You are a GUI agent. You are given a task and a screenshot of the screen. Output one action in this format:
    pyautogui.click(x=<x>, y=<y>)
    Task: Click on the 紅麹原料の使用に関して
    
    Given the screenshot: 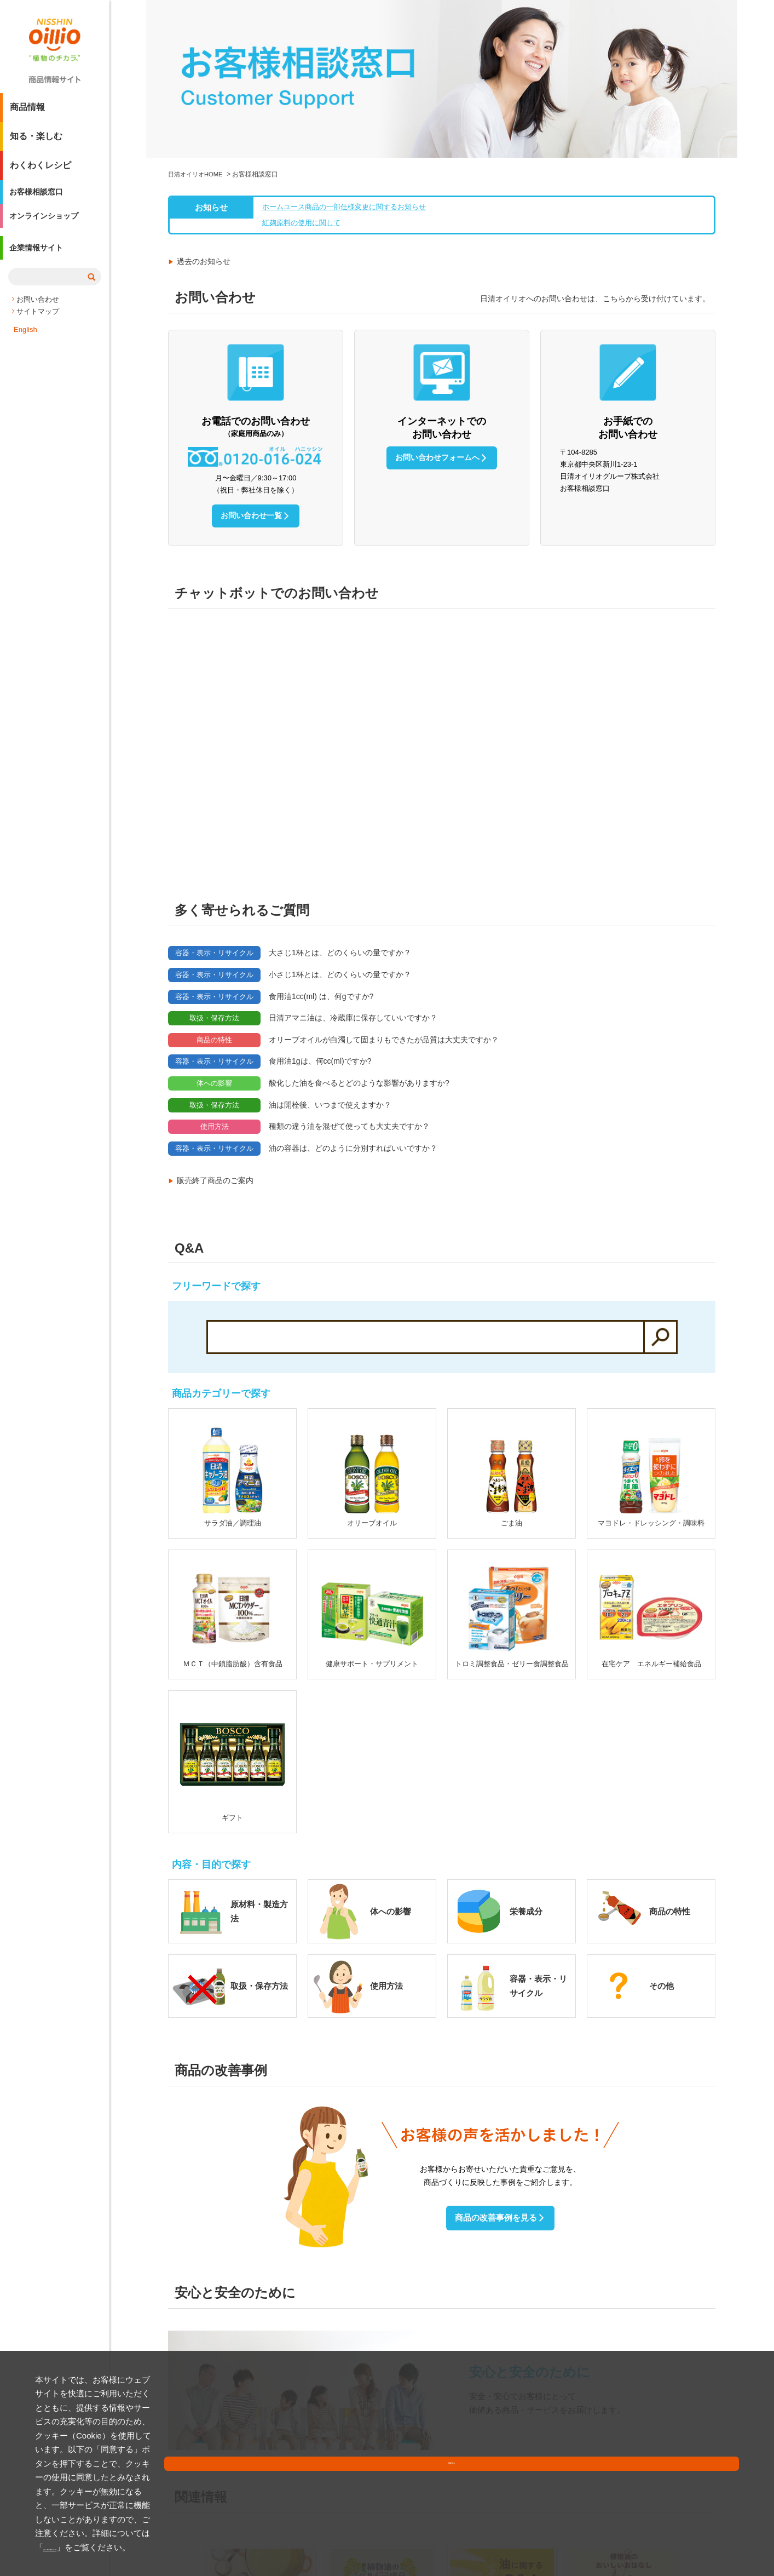 What is the action you would take?
    pyautogui.click(x=299, y=75)
    